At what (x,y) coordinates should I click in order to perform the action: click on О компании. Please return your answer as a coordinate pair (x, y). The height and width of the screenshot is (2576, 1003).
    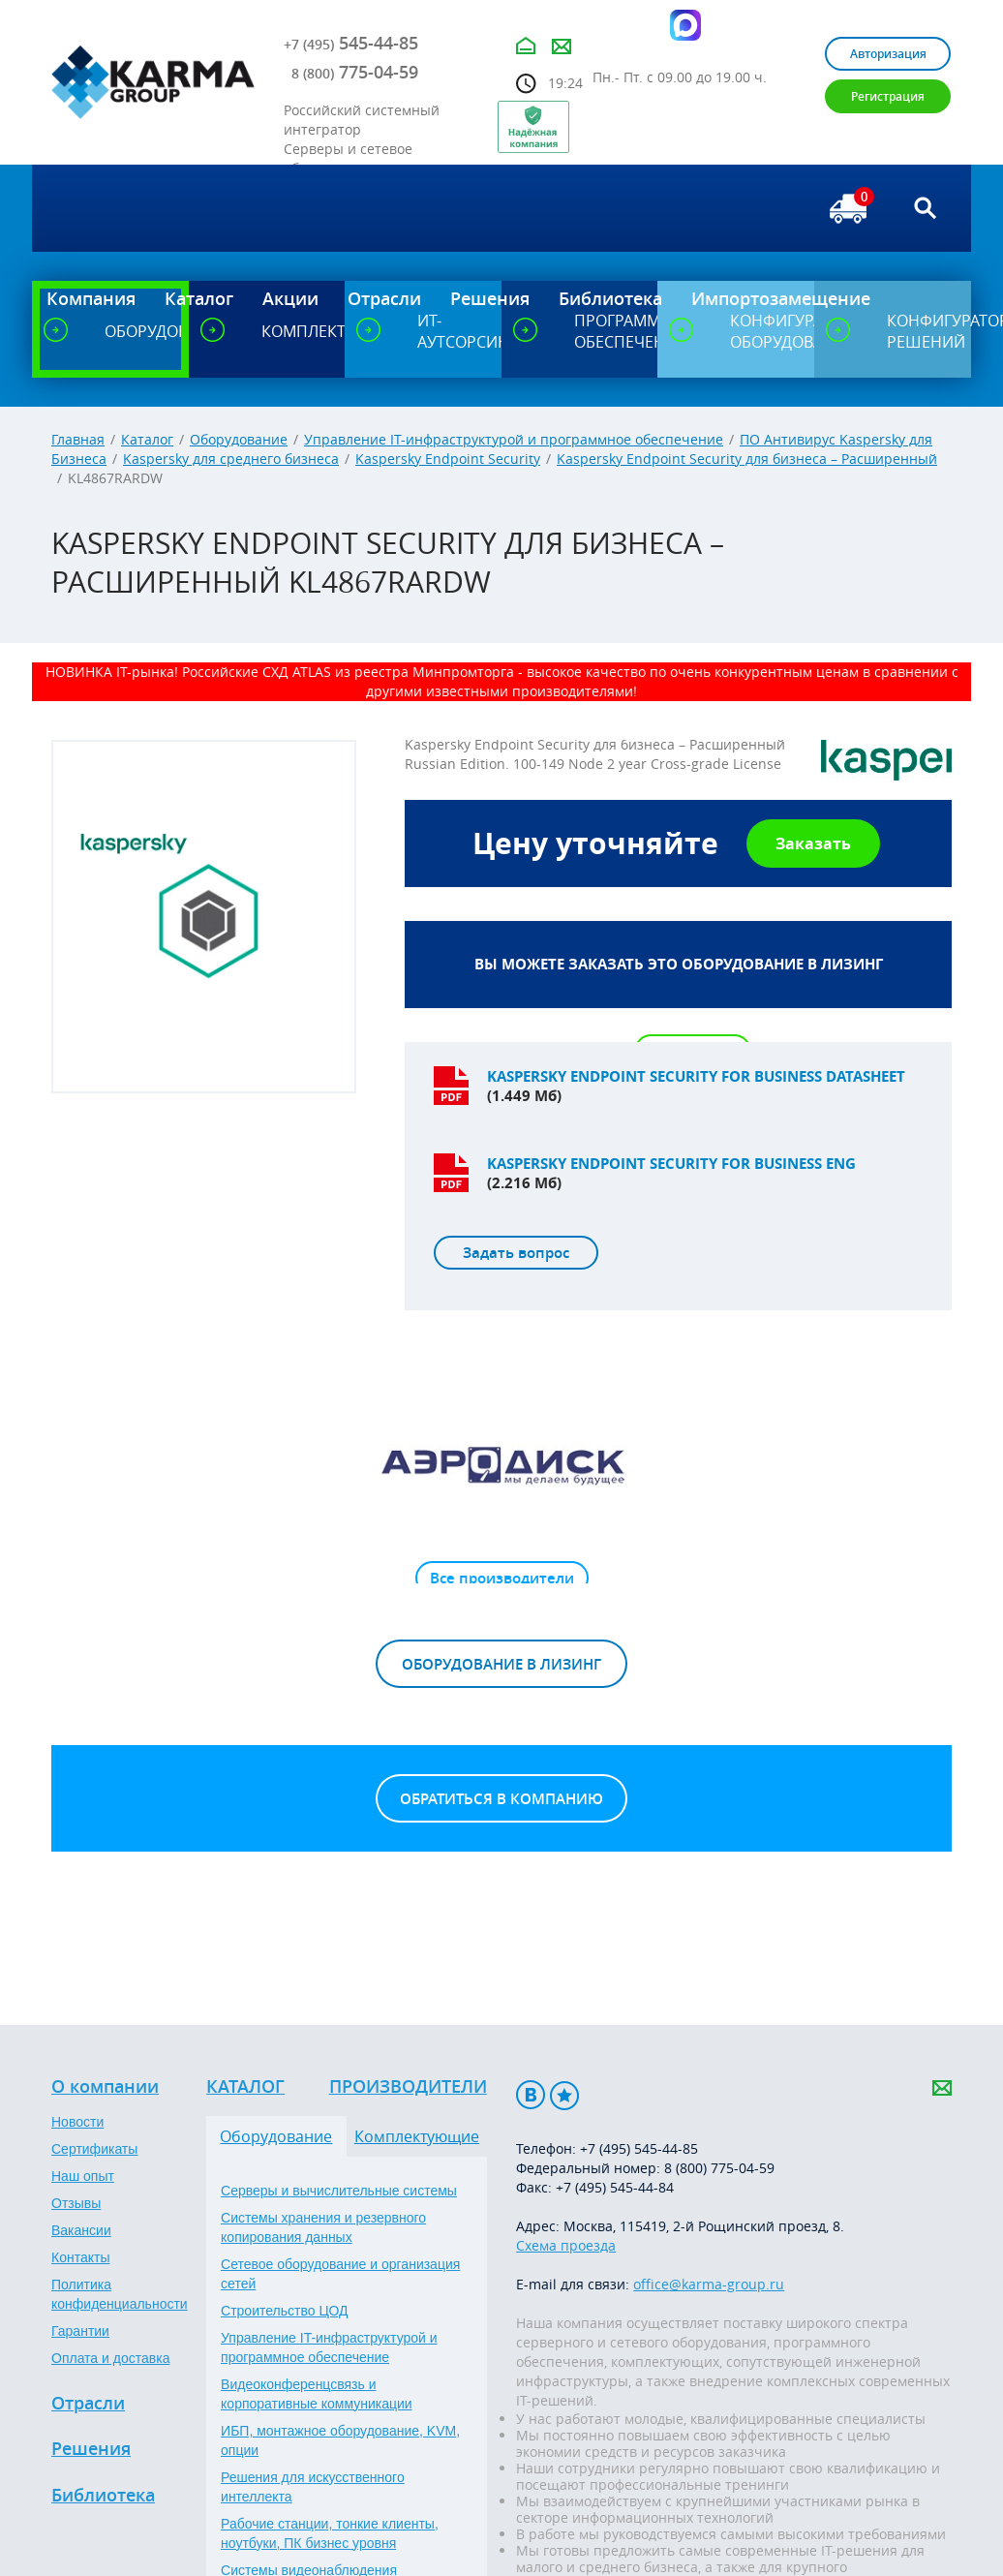
    Looking at the image, I should click on (105, 2087).